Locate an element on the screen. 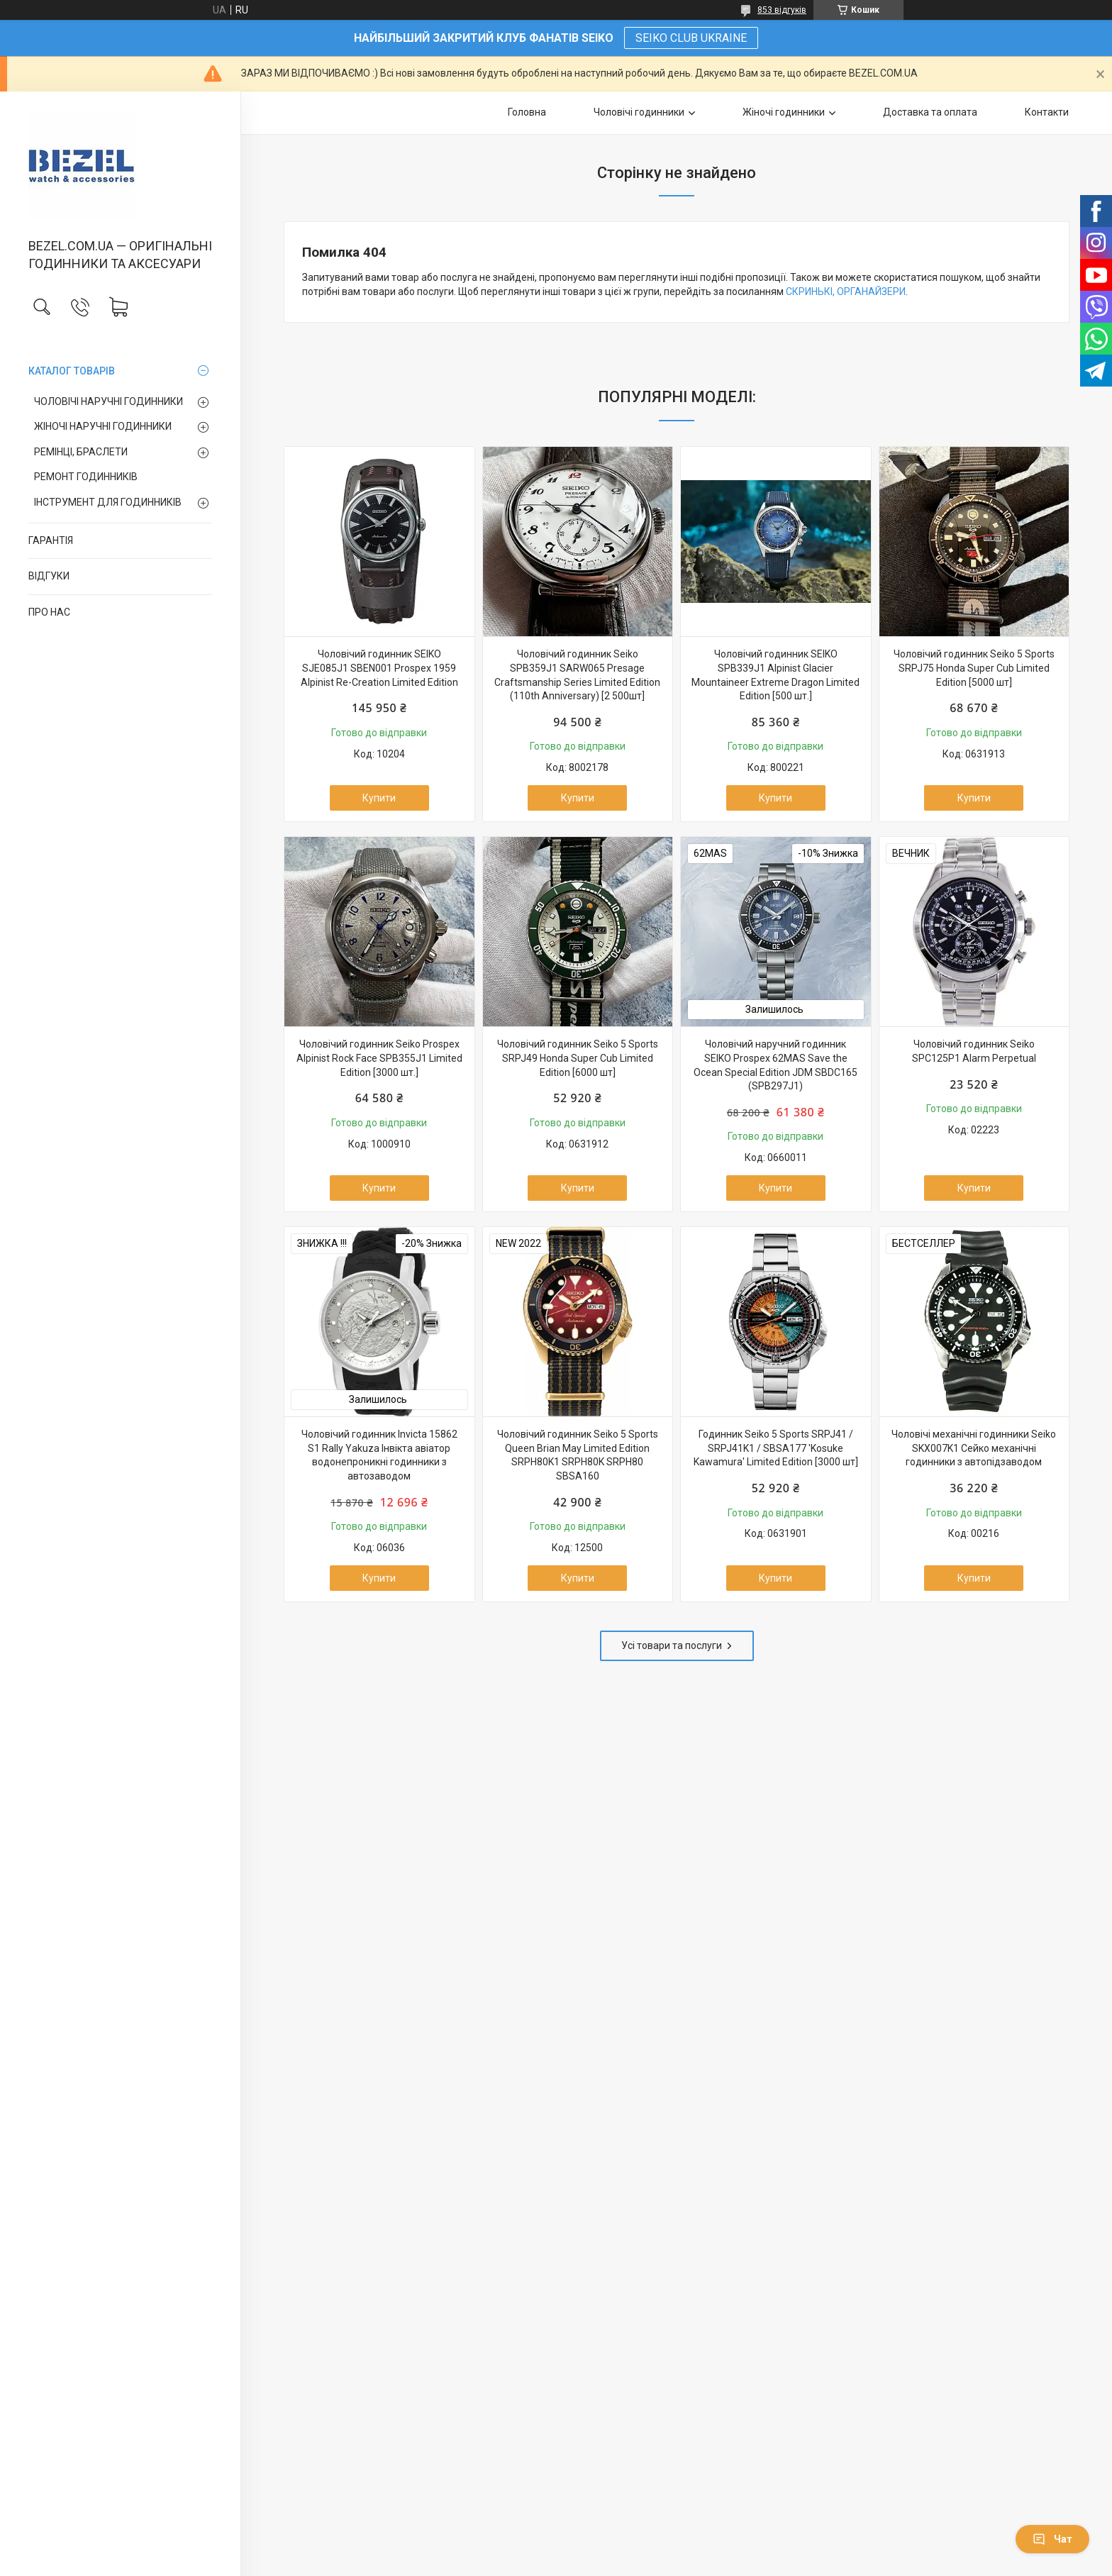 The image size is (1112, 2576). Чоловічий годинник Seiko SPC125P1 Alarm Perpetual is located at coordinates (974, 1051).